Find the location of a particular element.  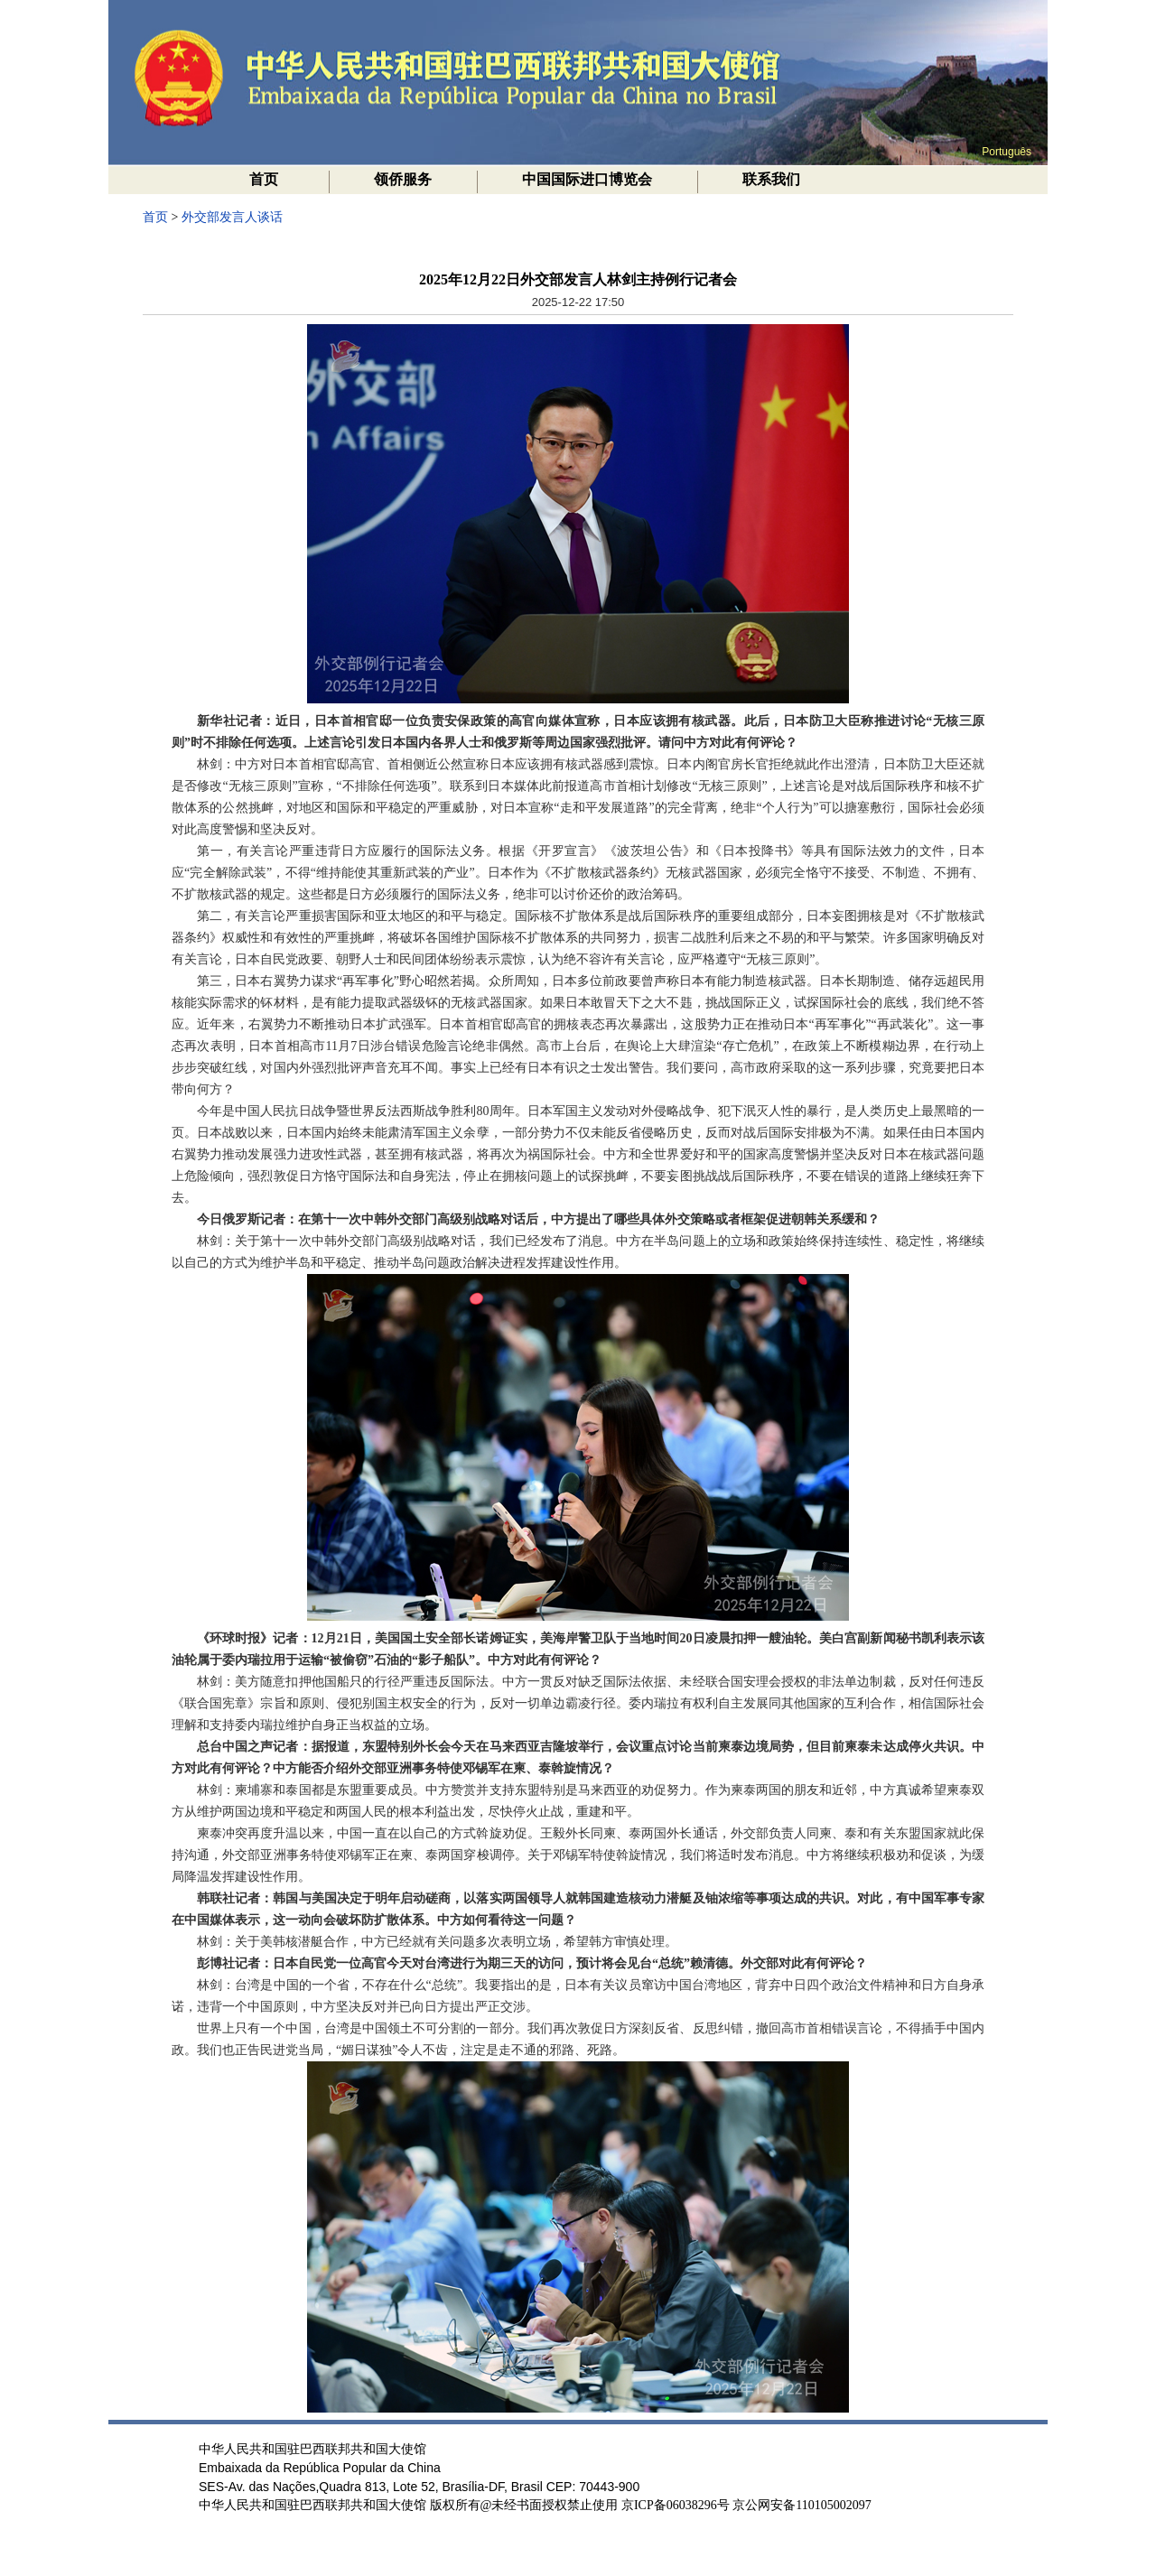

中国国际进口博览会 is located at coordinates (587, 179).